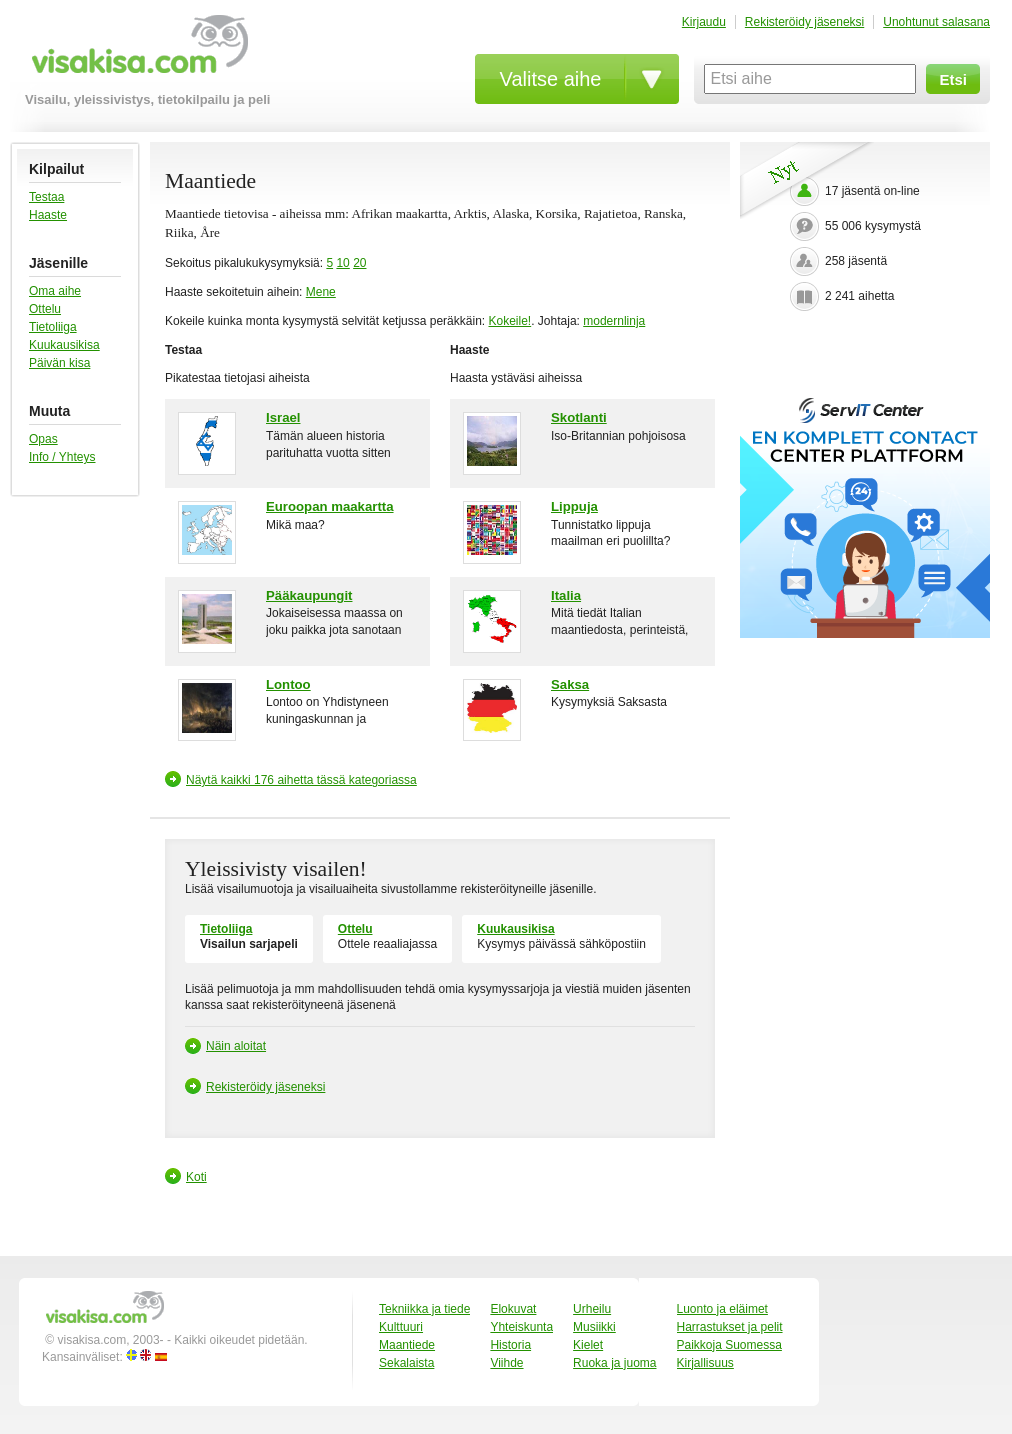  What do you see at coordinates (704, 22) in the screenshot?
I see `Kirjaudu` at bounding box center [704, 22].